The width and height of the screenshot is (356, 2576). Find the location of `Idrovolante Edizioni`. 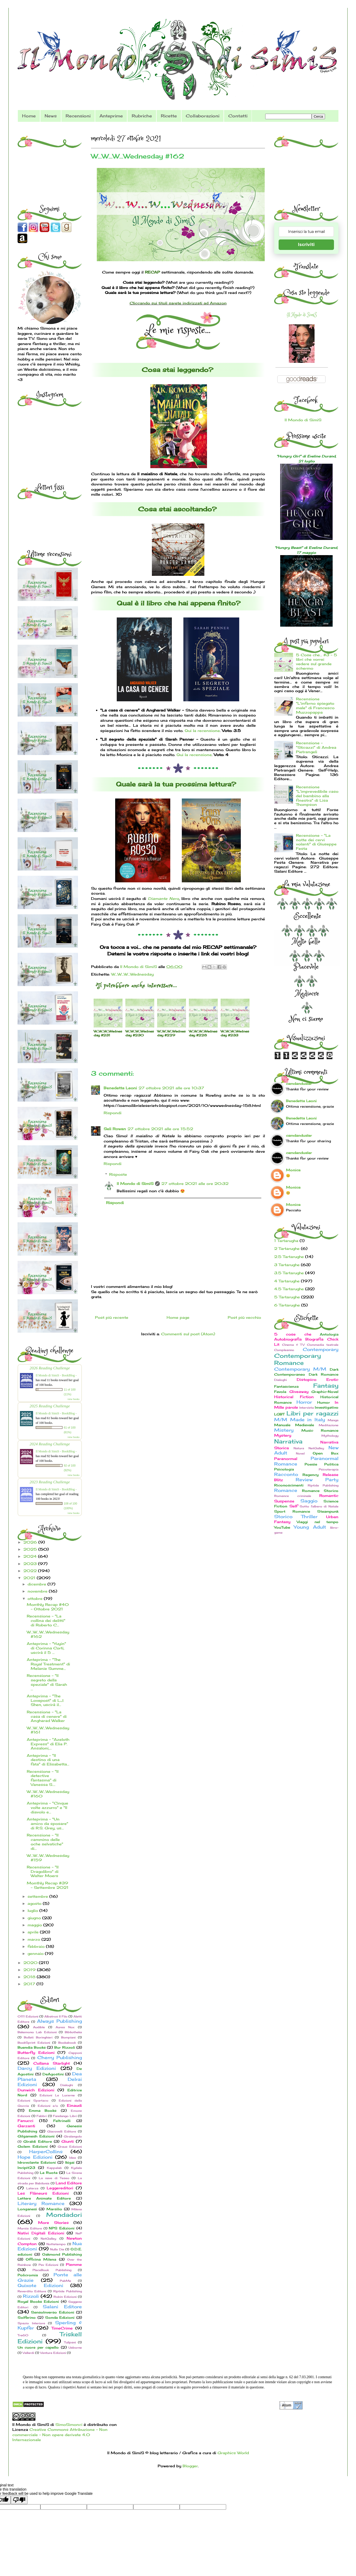

Idrovolante Edizioni is located at coordinates (37, 2162).